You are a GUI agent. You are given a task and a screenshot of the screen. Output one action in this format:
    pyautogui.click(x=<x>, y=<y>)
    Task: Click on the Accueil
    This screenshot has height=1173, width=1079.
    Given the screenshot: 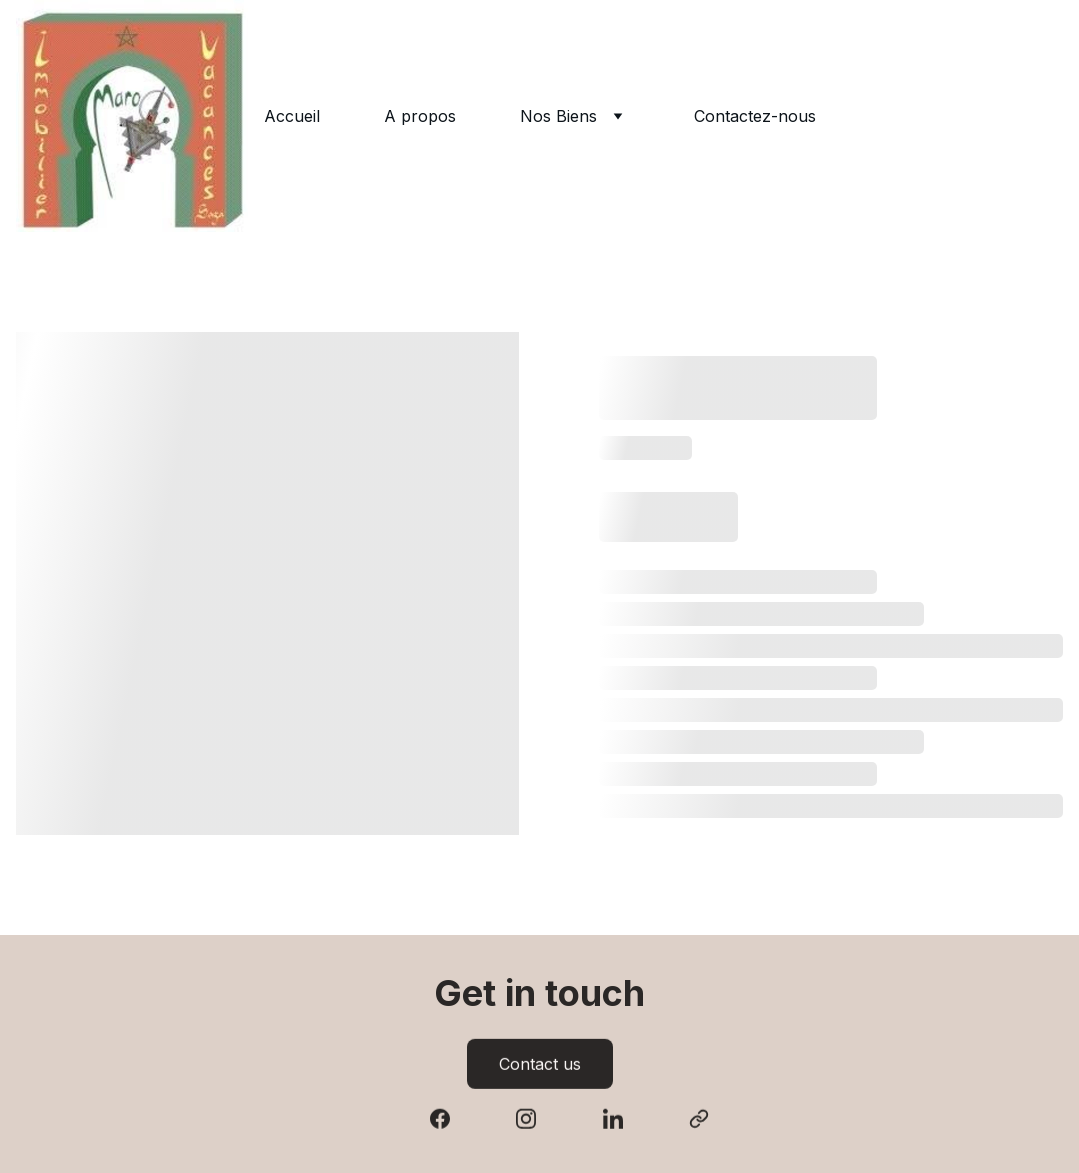 What is the action you would take?
    pyautogui.click(x=292, y=116)
    